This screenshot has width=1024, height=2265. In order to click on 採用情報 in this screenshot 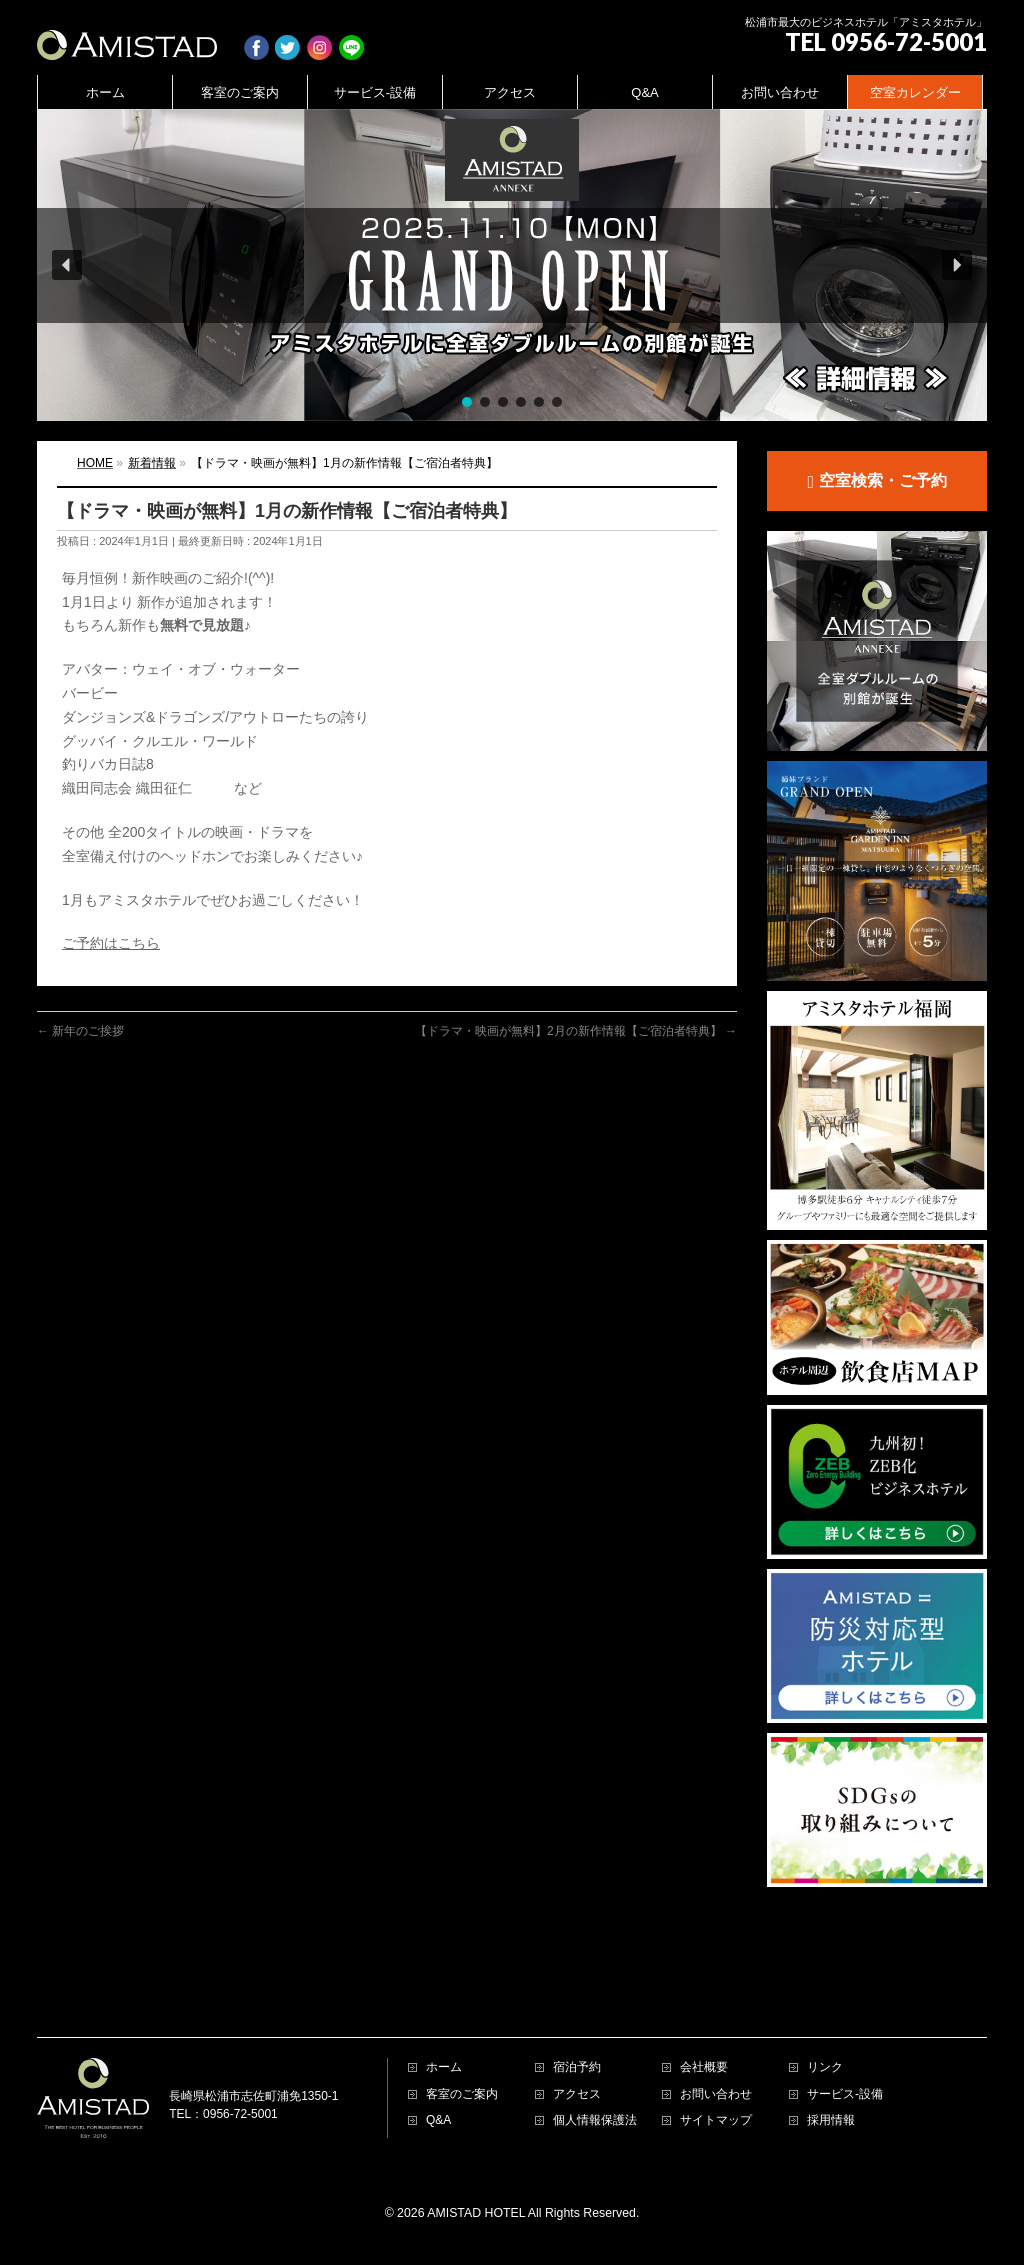, I will do `click(831, 2040)`.